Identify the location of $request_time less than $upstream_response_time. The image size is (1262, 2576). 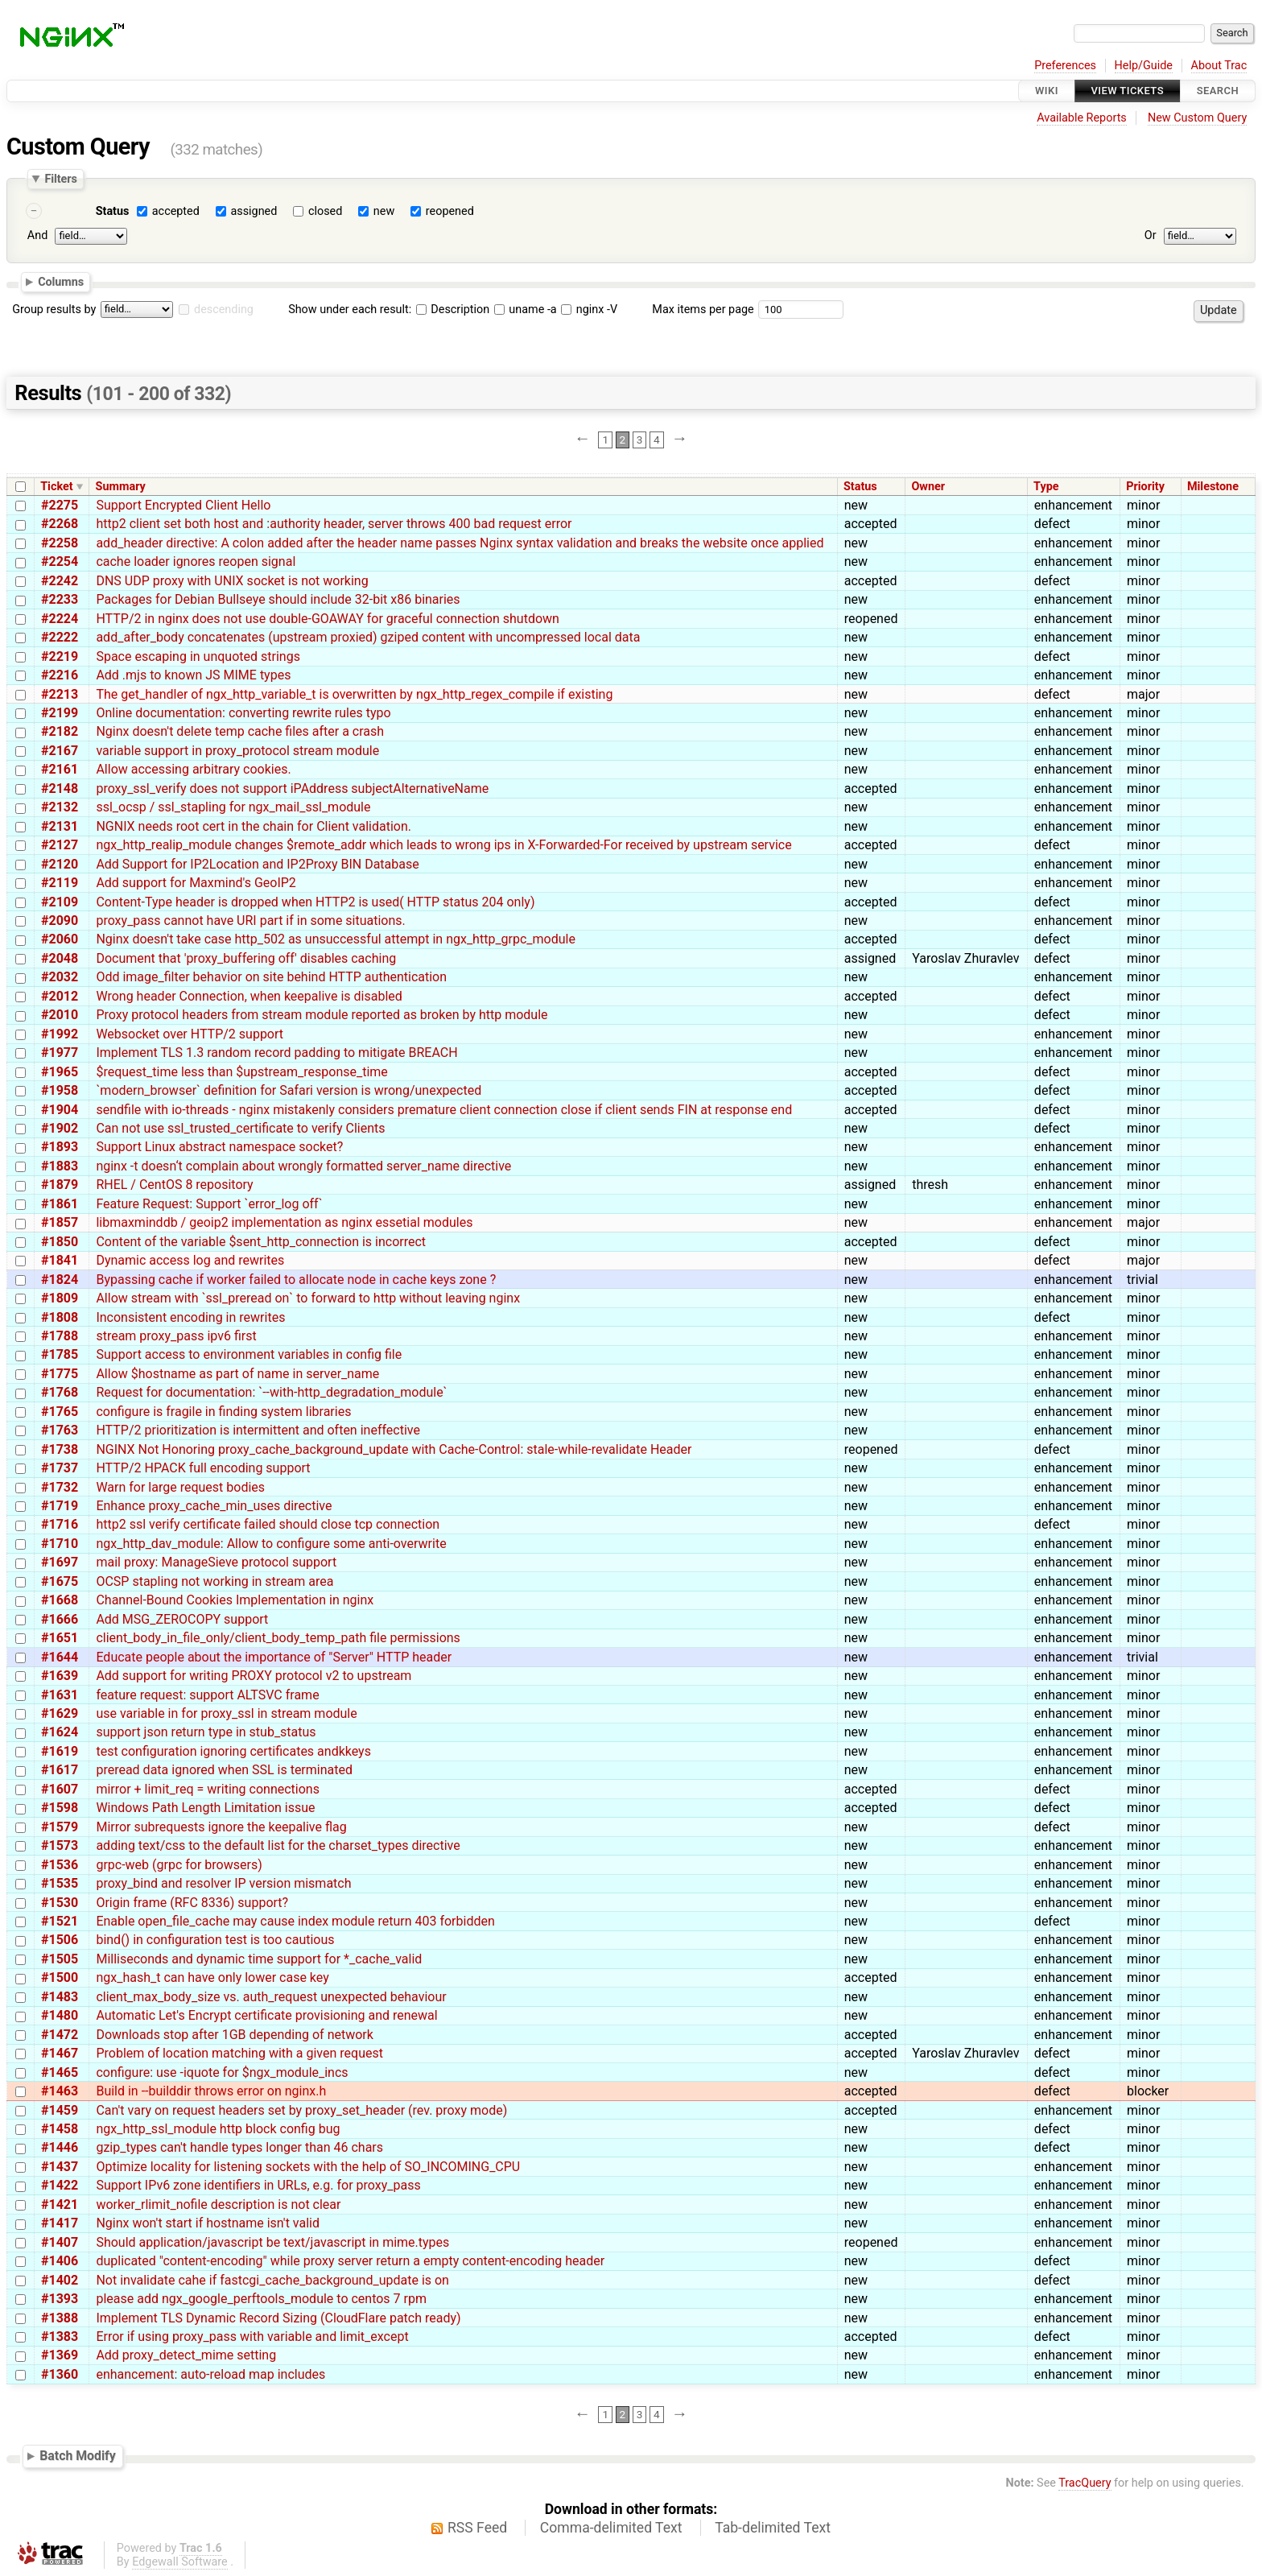
(241, 1072).